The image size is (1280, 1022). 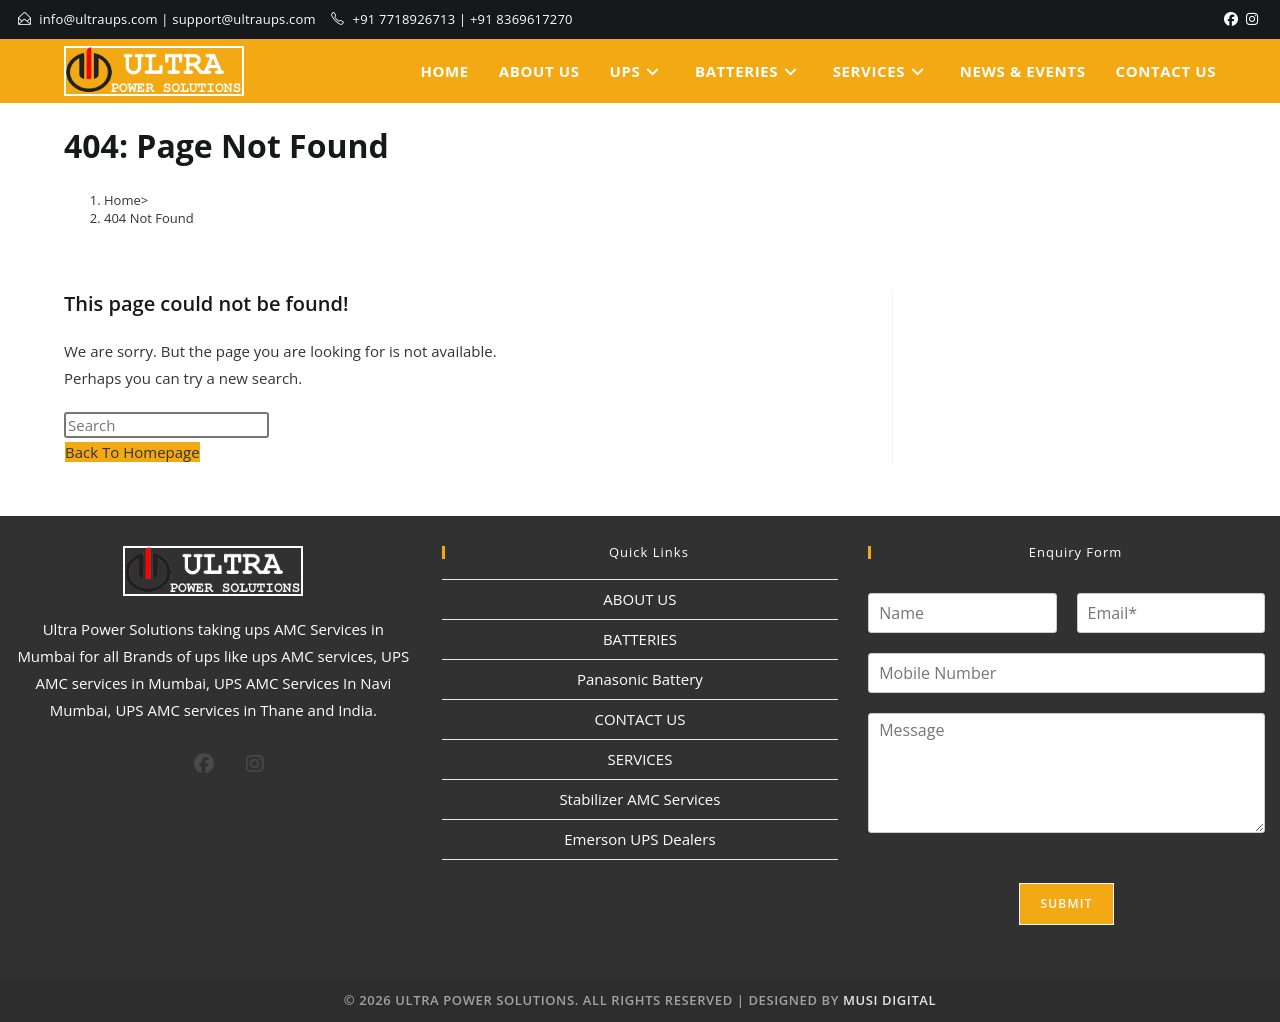 What do you see at coordinates (1264, 19) in the screenshot?
I see `[LinkedIn]` at bounding box center [1264, 19].